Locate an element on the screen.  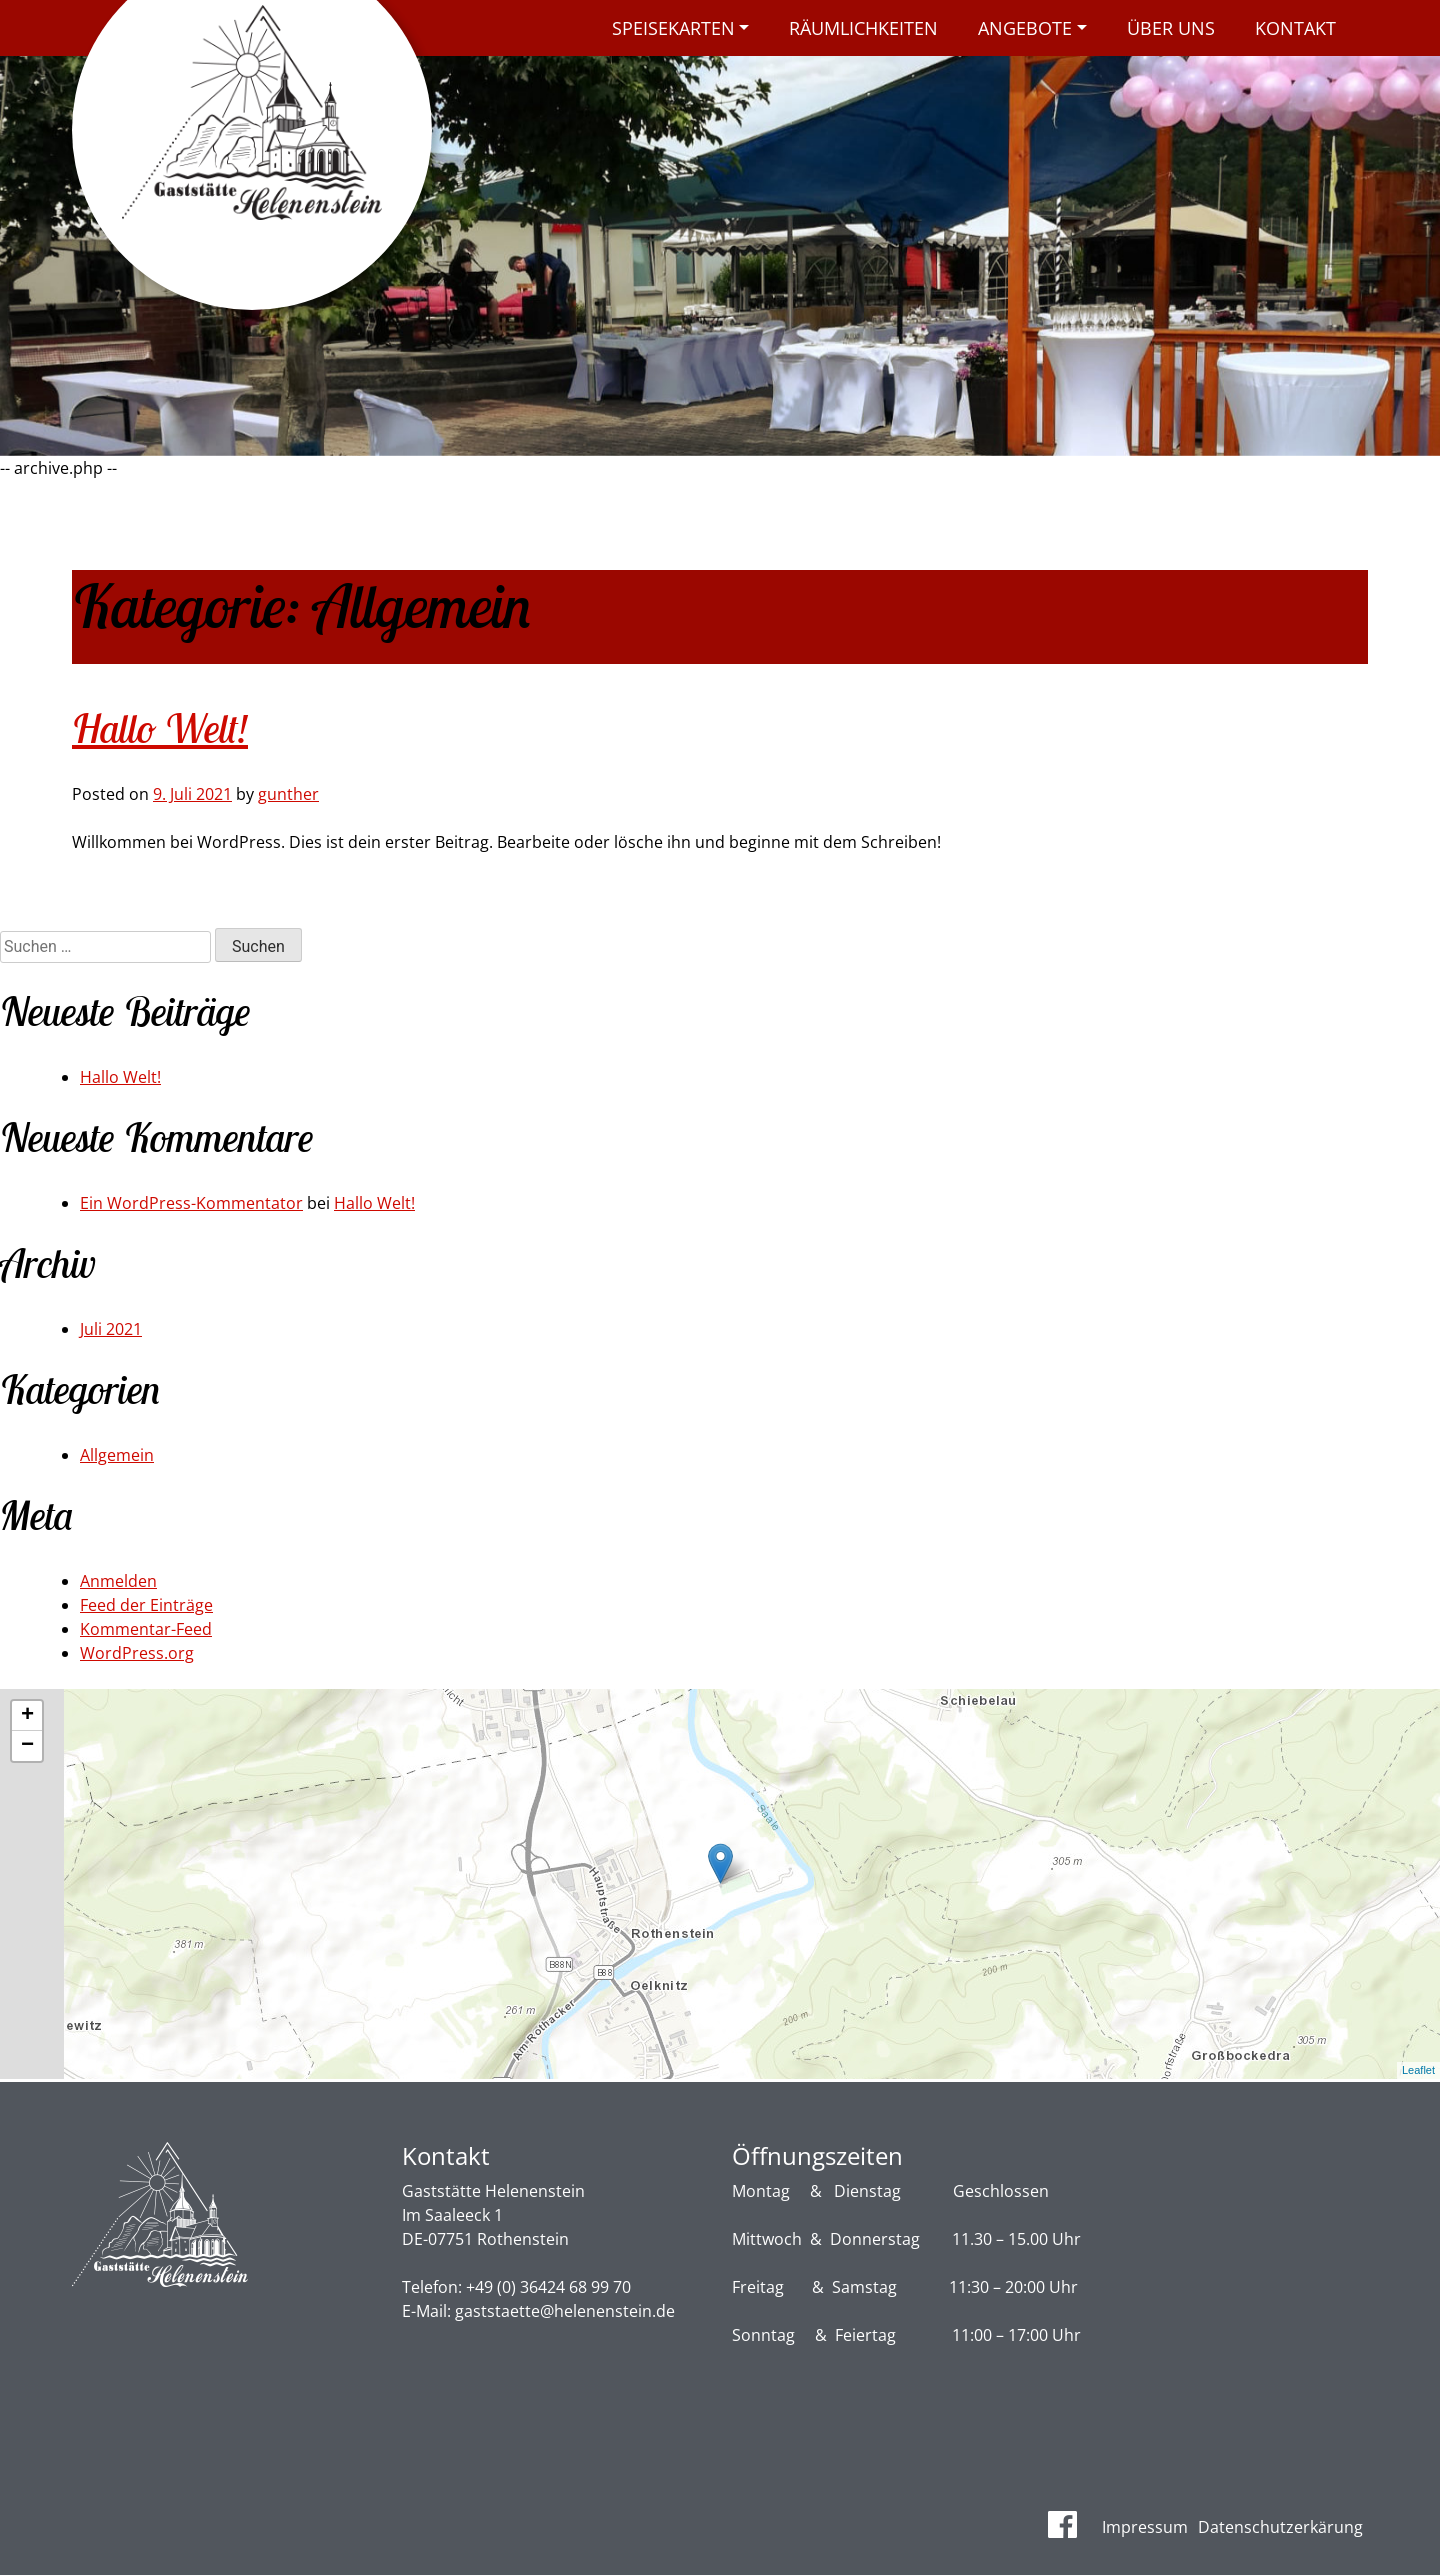
Impressum is located at coordinates (1145, 2527).